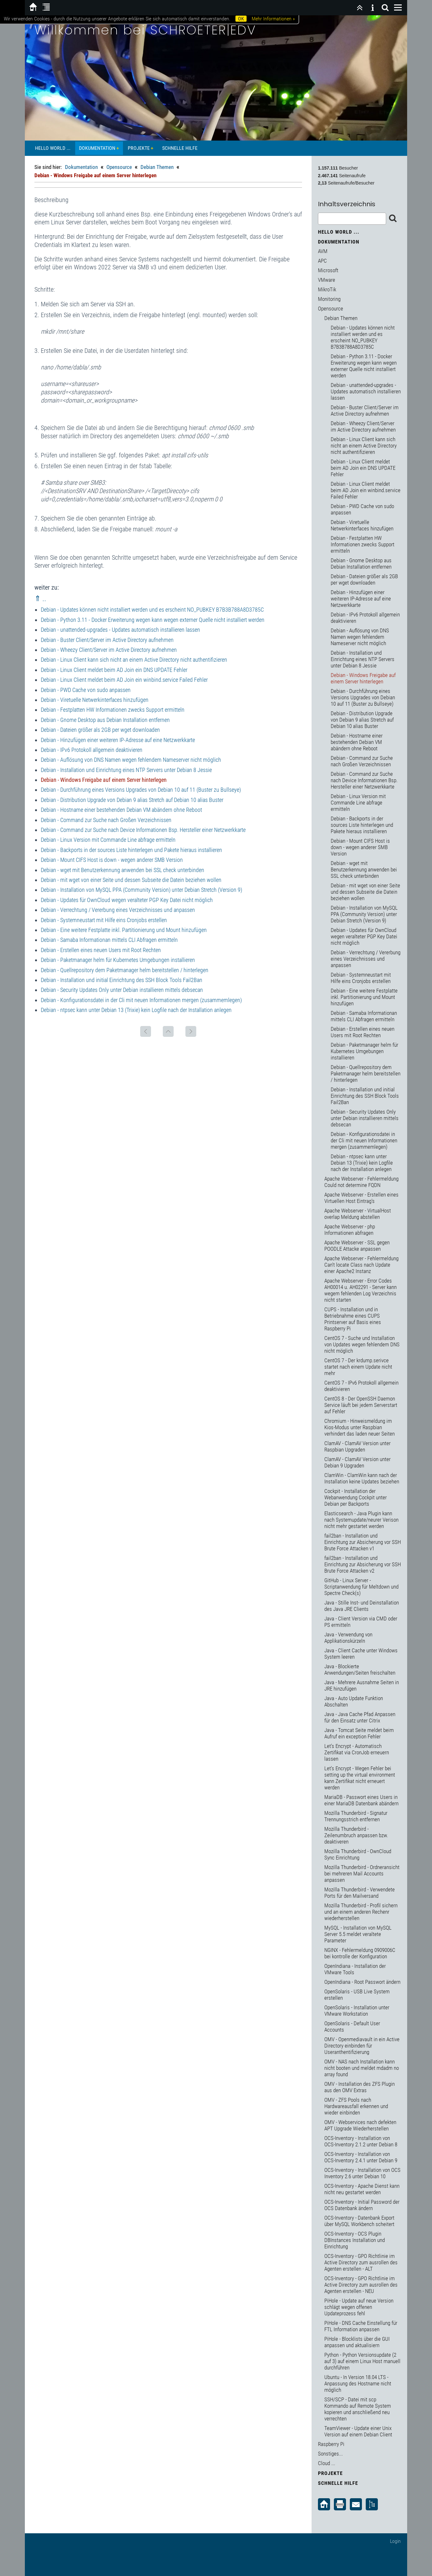 This screenshot has width=432, height=2576. I want to click on Java - Java Cache Pfad Anpassen für den Einsatz unter Citrix, so click(359, 1717).